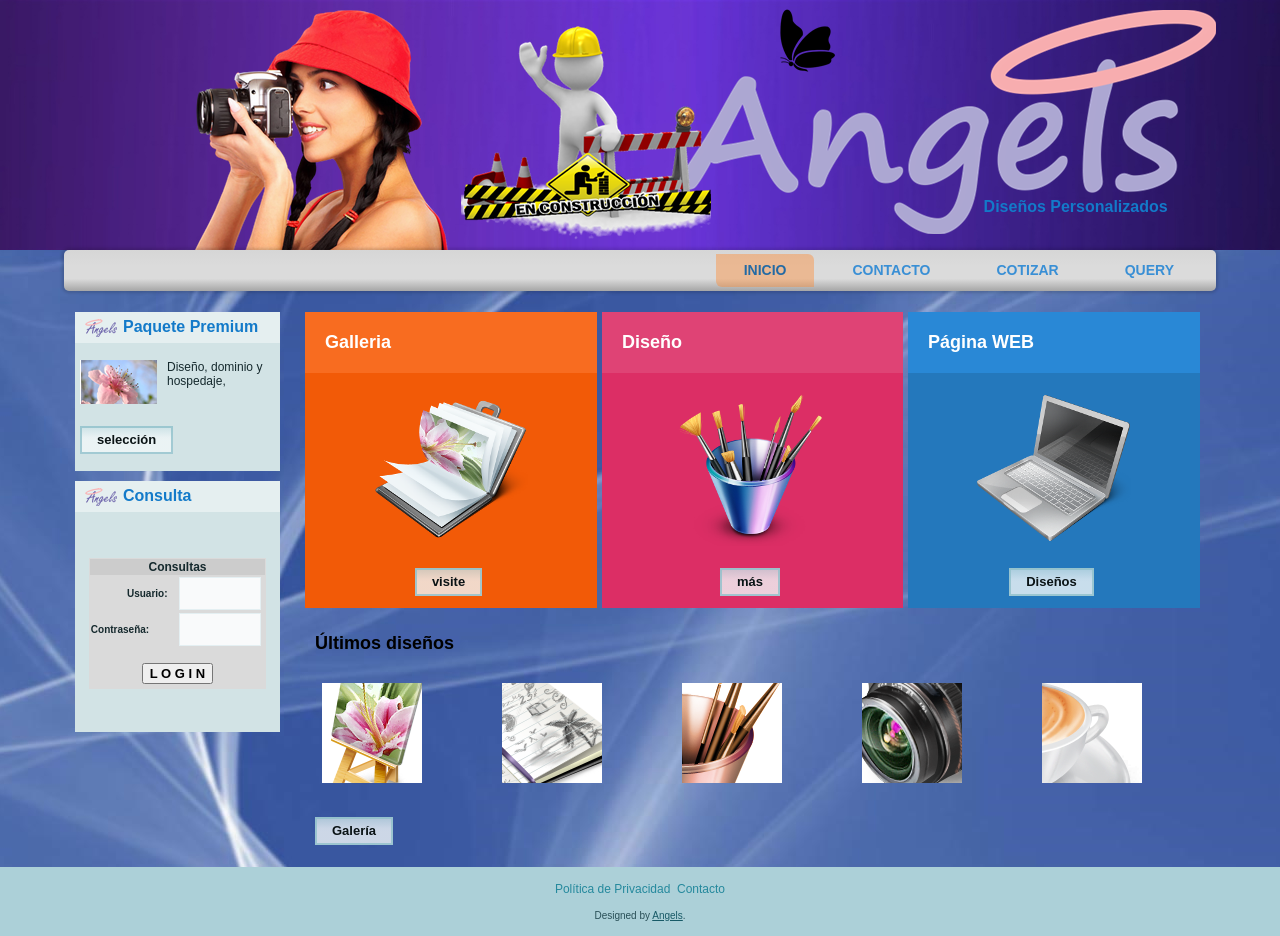 The width and height of the screenshot is (1280, 936). I want to click on Inicio, so click(765, 270).